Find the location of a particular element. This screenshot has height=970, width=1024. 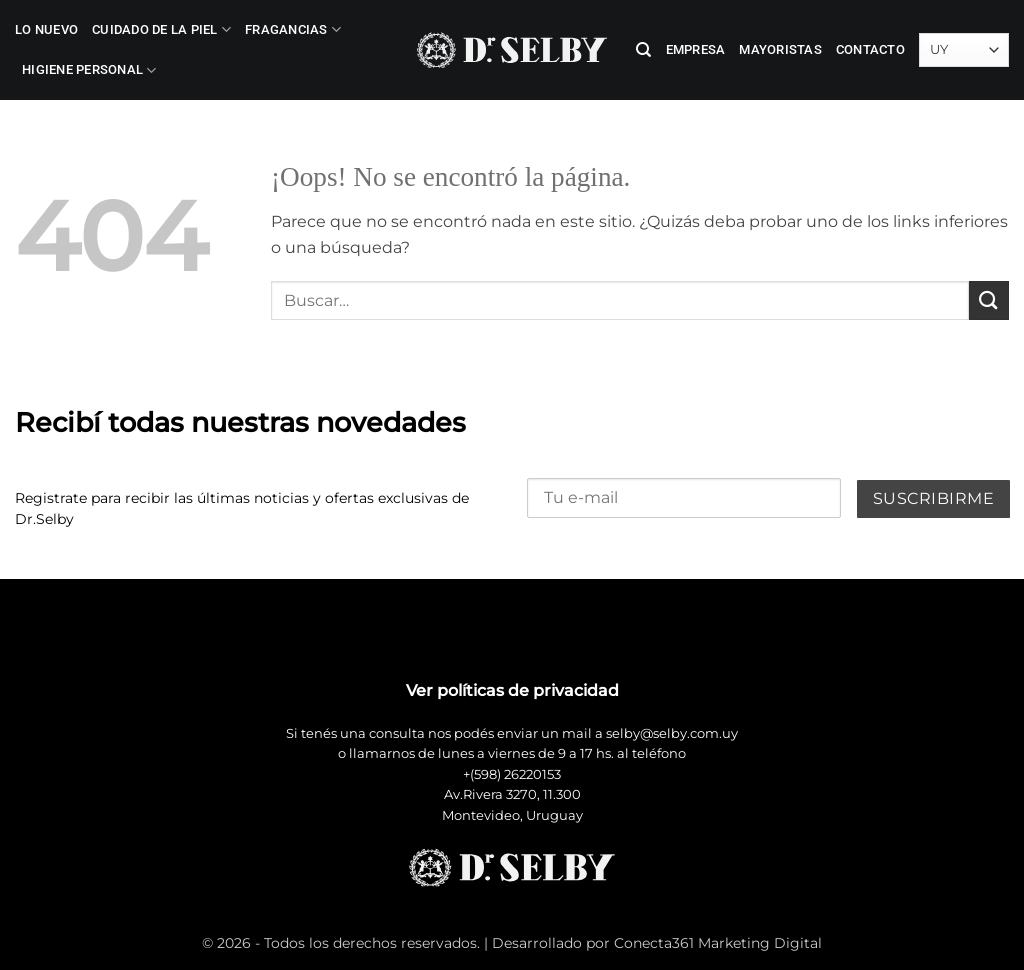

Mayoristas is located at coordinates (780, 49).